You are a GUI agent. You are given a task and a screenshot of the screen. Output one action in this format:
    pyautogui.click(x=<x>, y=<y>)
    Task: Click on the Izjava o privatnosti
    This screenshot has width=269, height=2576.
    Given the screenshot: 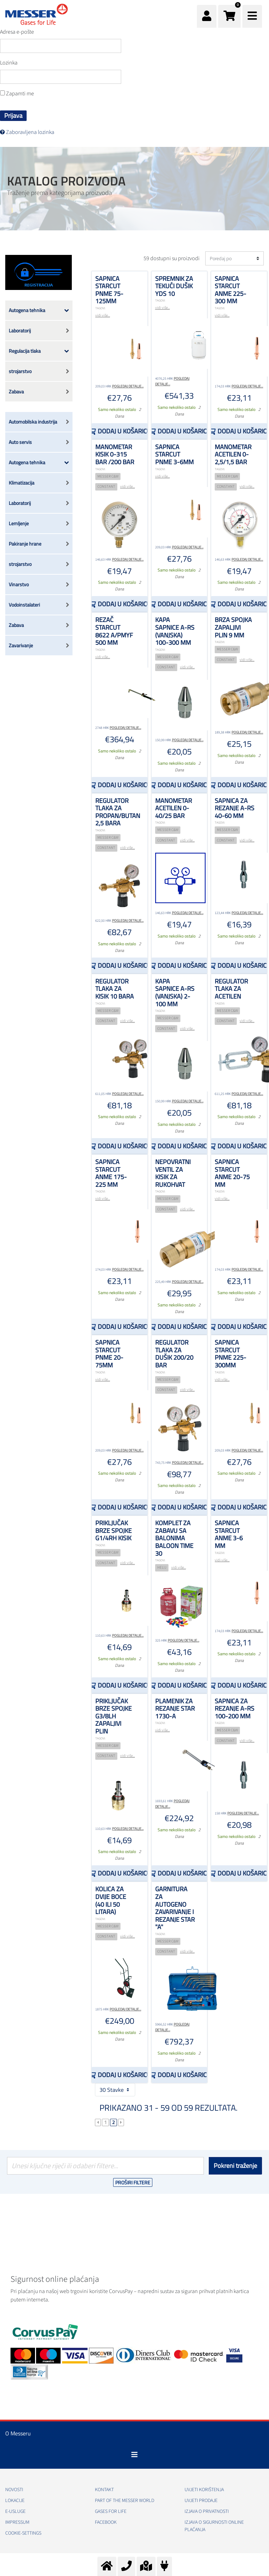 What is the action you would take?
    pyautogui.click(x=207, y=2511)
    